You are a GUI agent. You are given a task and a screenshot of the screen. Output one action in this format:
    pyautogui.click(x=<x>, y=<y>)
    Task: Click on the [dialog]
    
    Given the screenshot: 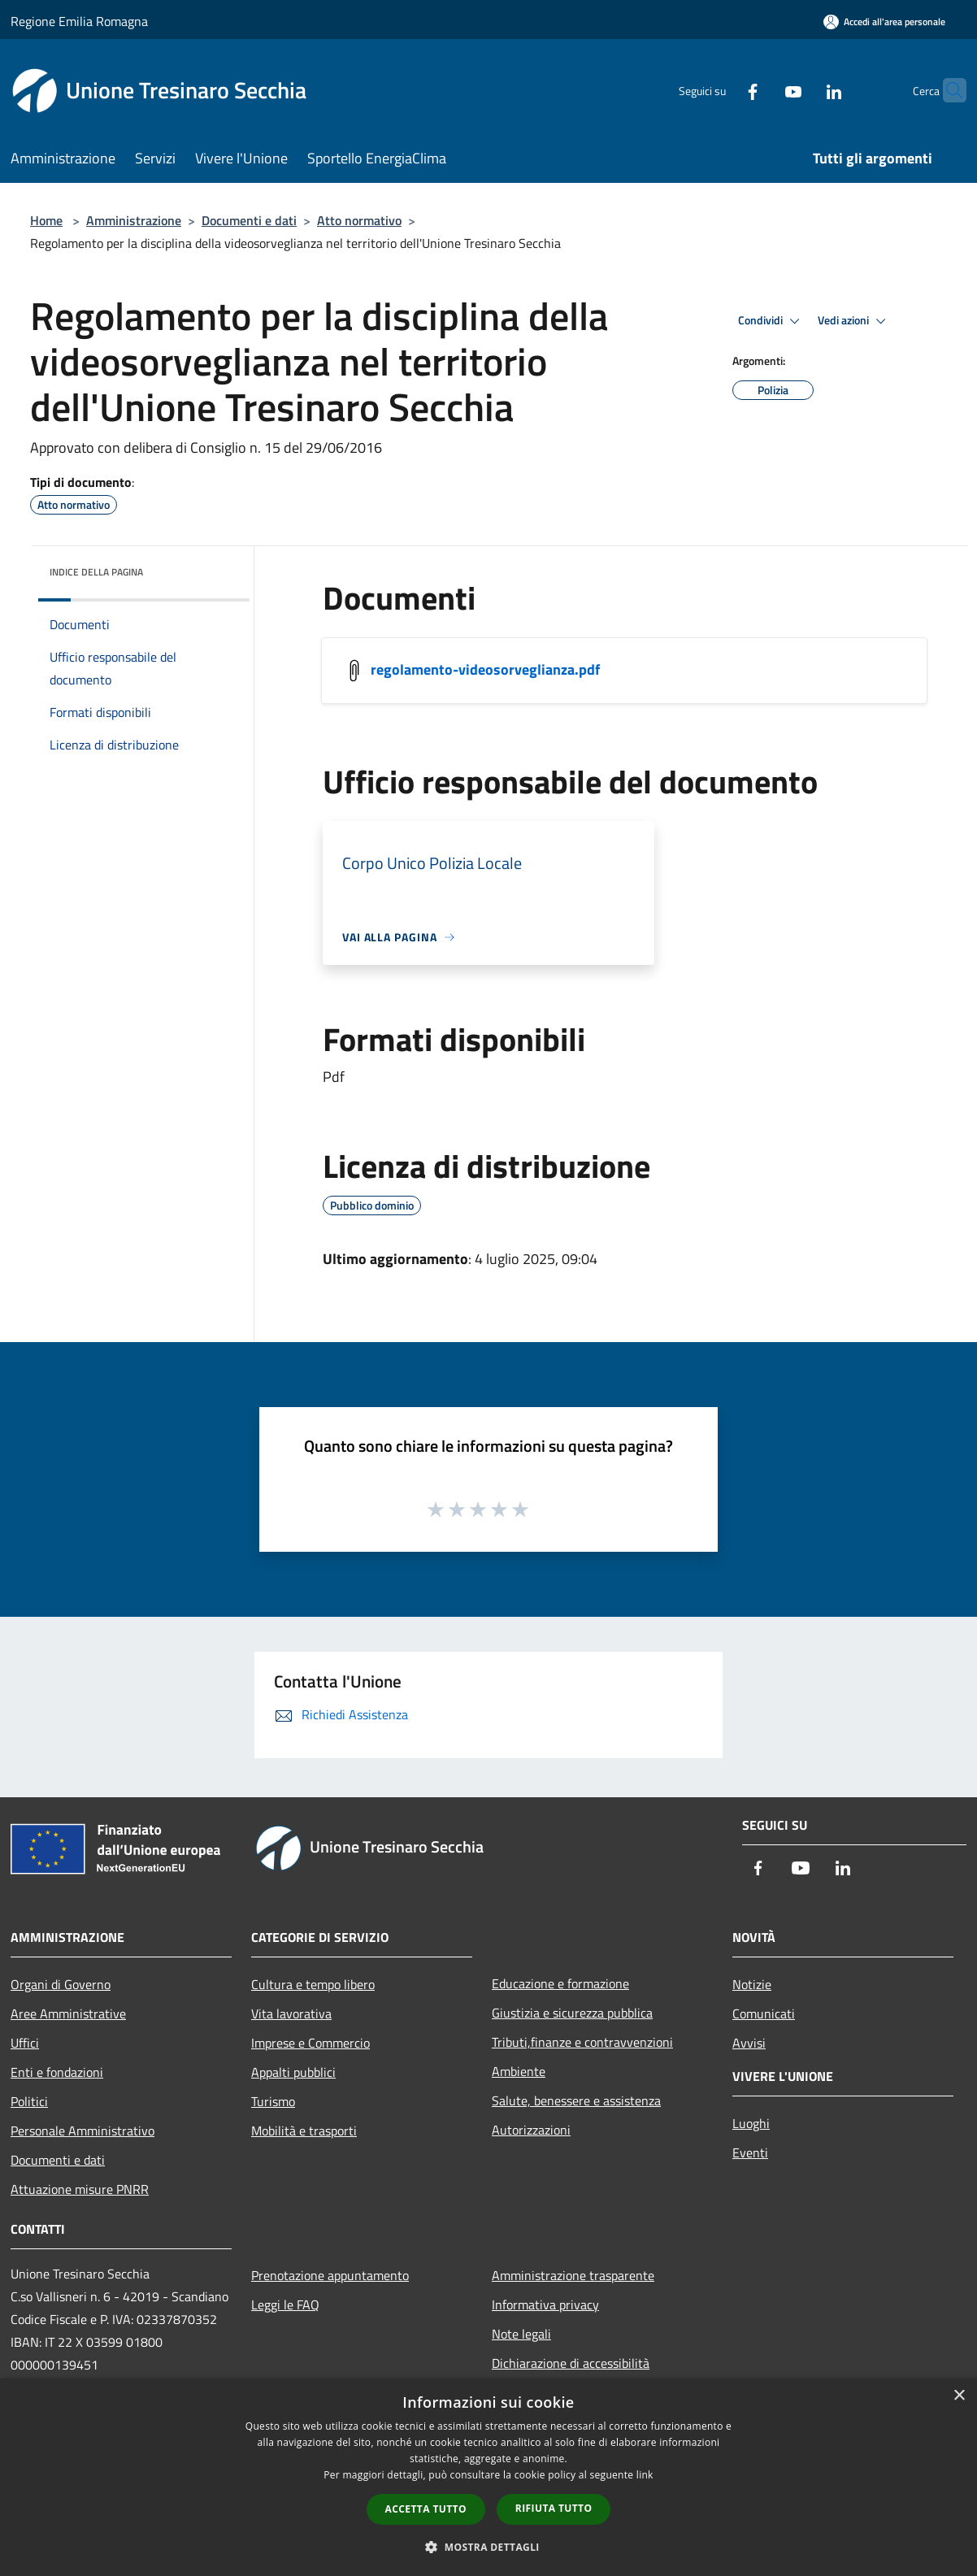 What is the action you would take?
    pyautogui.click(x=488, y=2477)
    